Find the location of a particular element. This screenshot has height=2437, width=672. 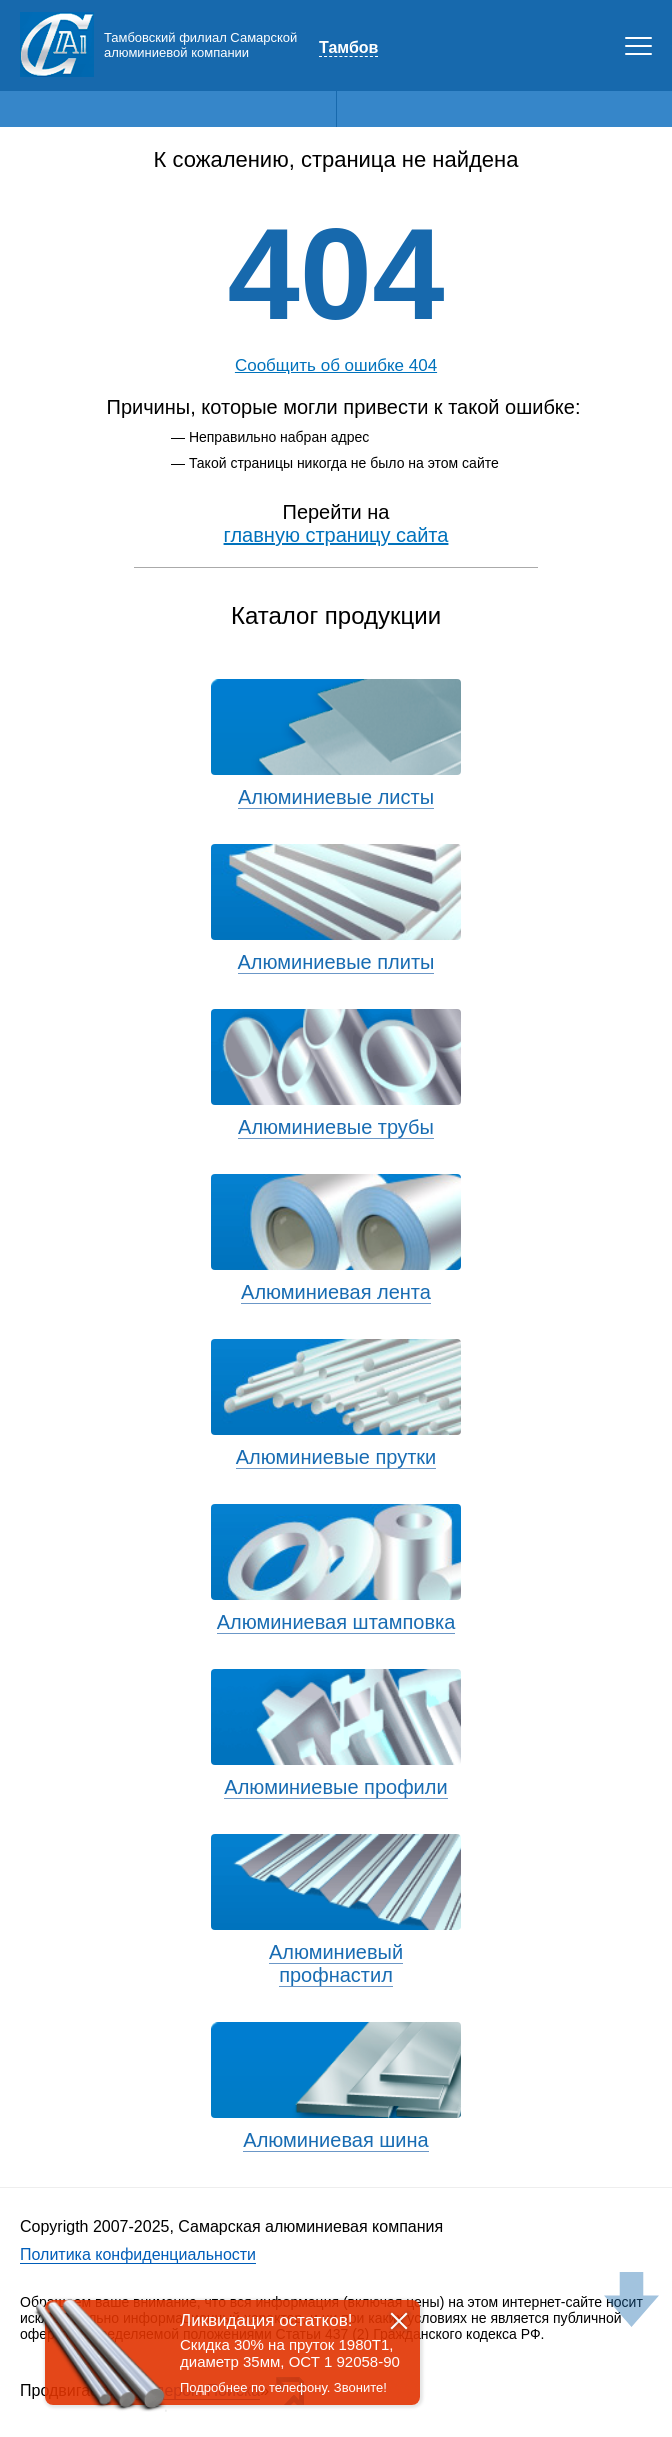

Алюминиевые плиты is located at coordinates (336, 962).